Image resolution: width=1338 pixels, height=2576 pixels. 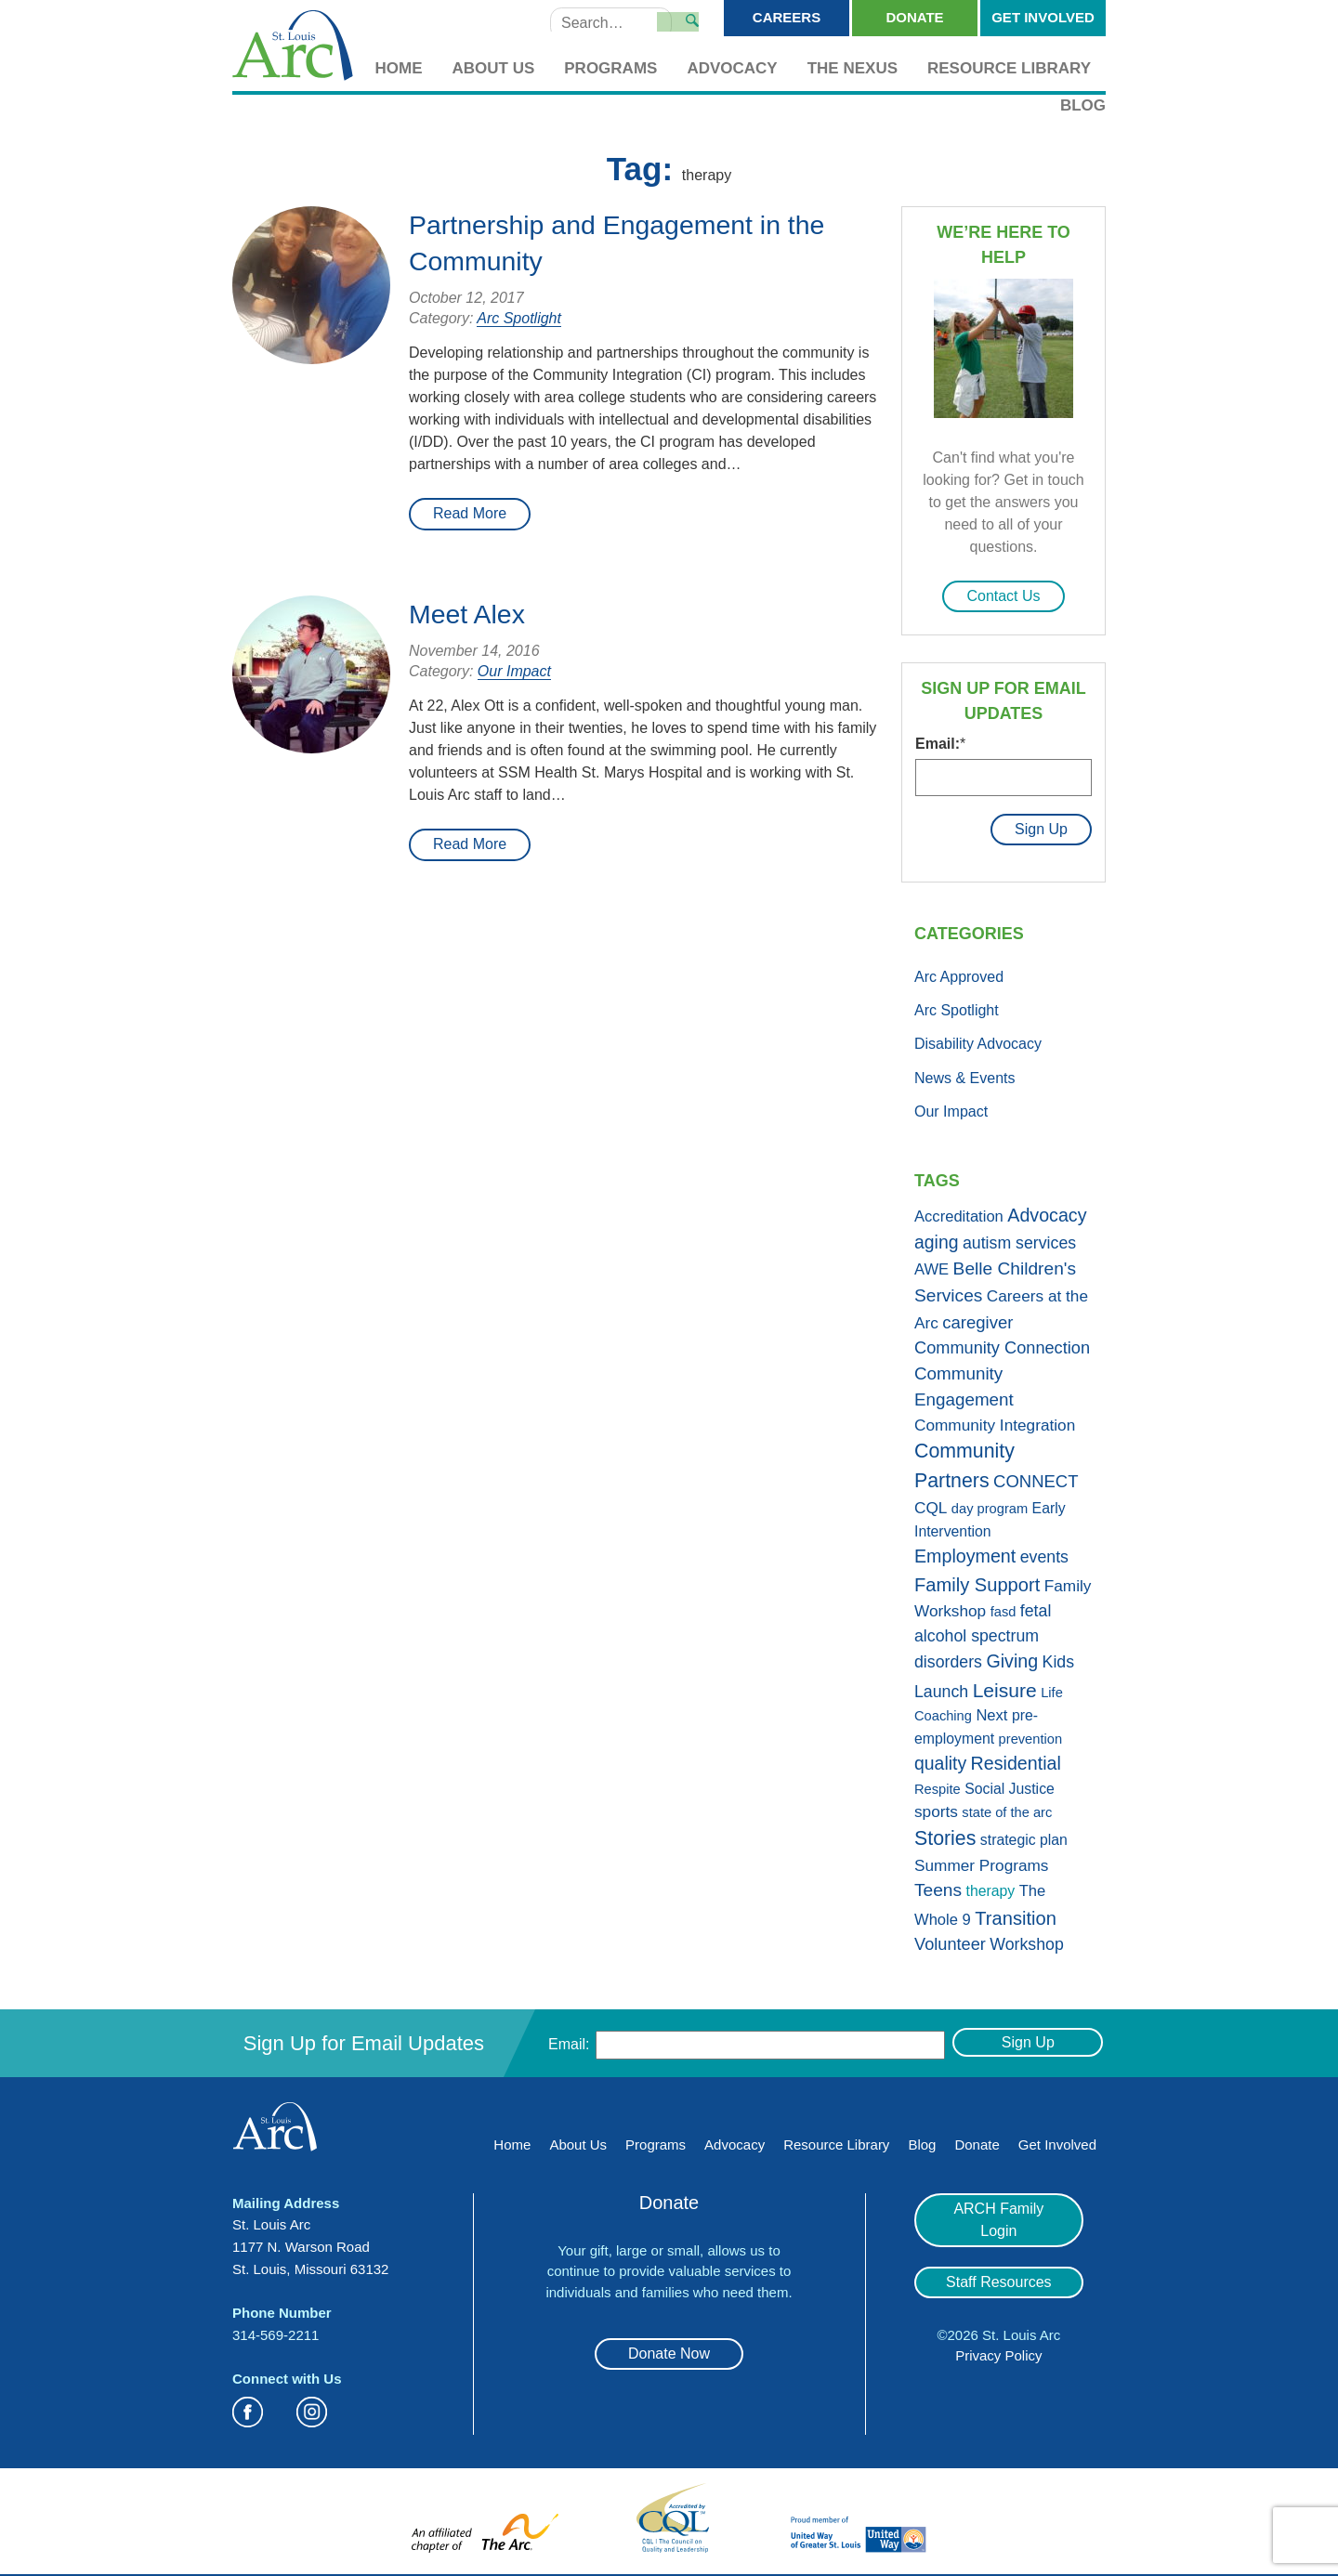 I want to click on Get Involved, so click(x=1043, y=17).